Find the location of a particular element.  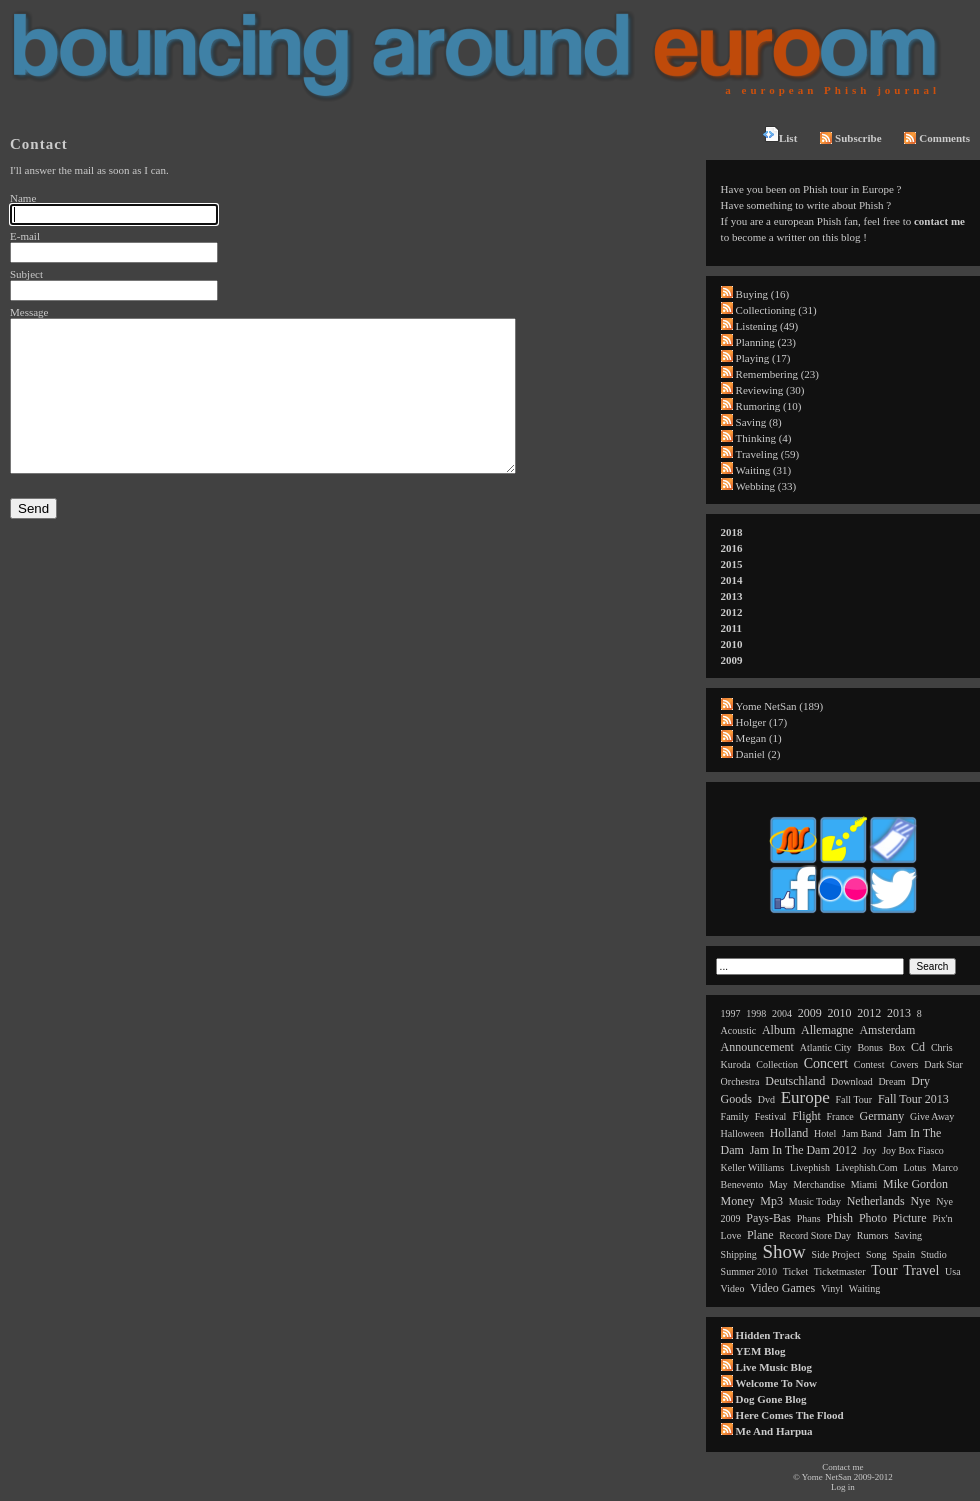

festival is located at coordinates (771, 1116).